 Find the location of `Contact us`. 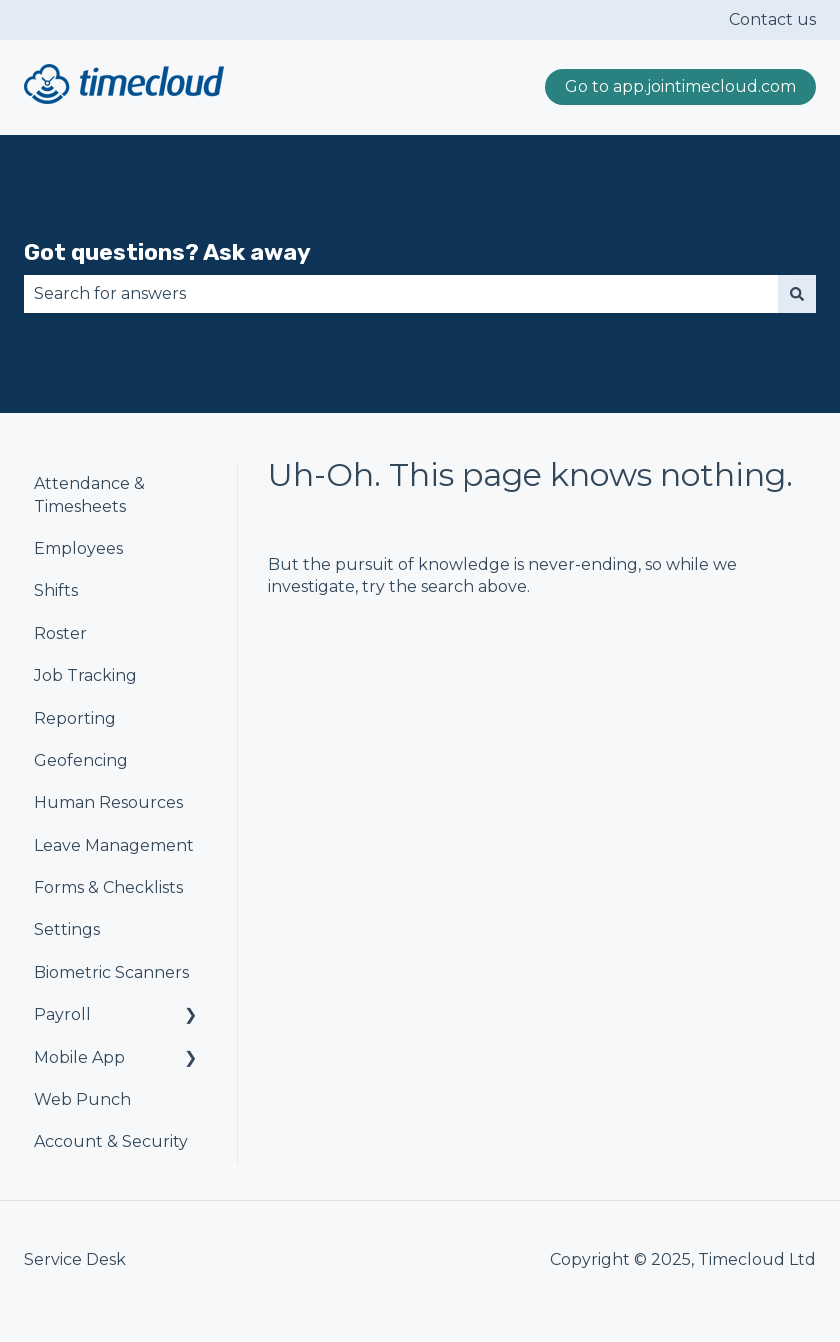

Contact us is located at coordinates (772, 19).